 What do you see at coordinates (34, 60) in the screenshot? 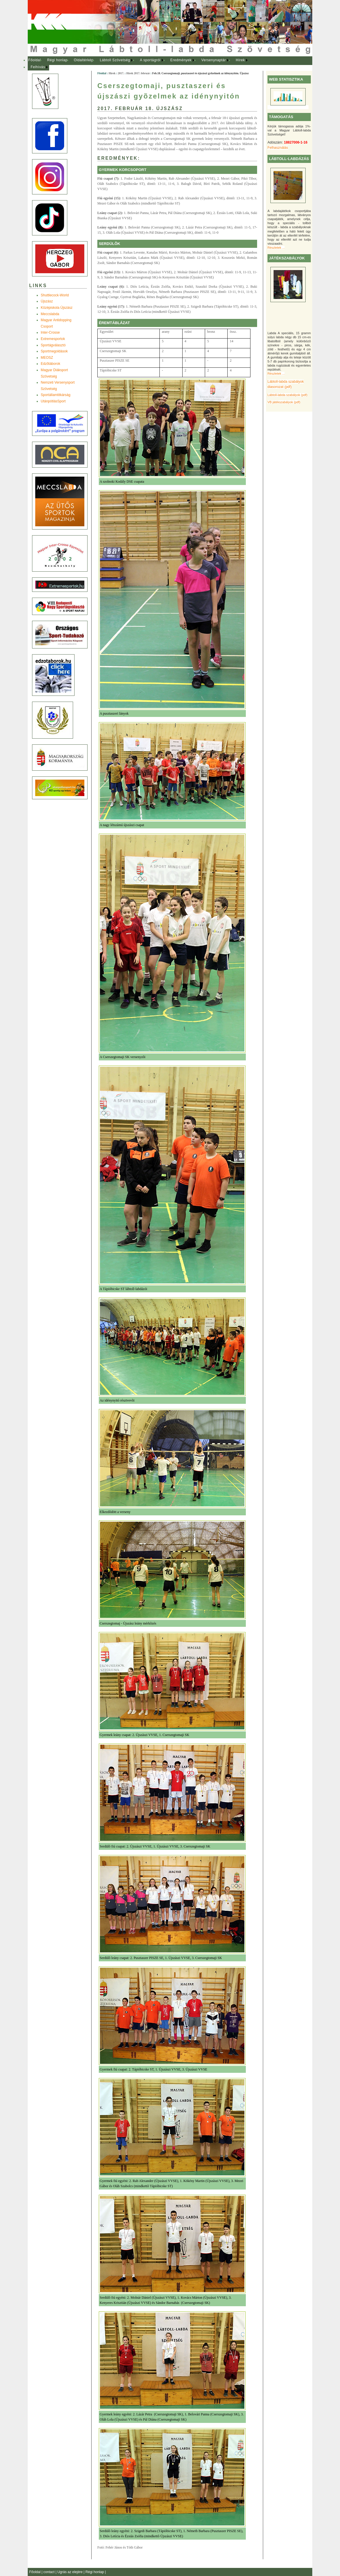
I see `[menuitem]` at bounding box center [34, 60].